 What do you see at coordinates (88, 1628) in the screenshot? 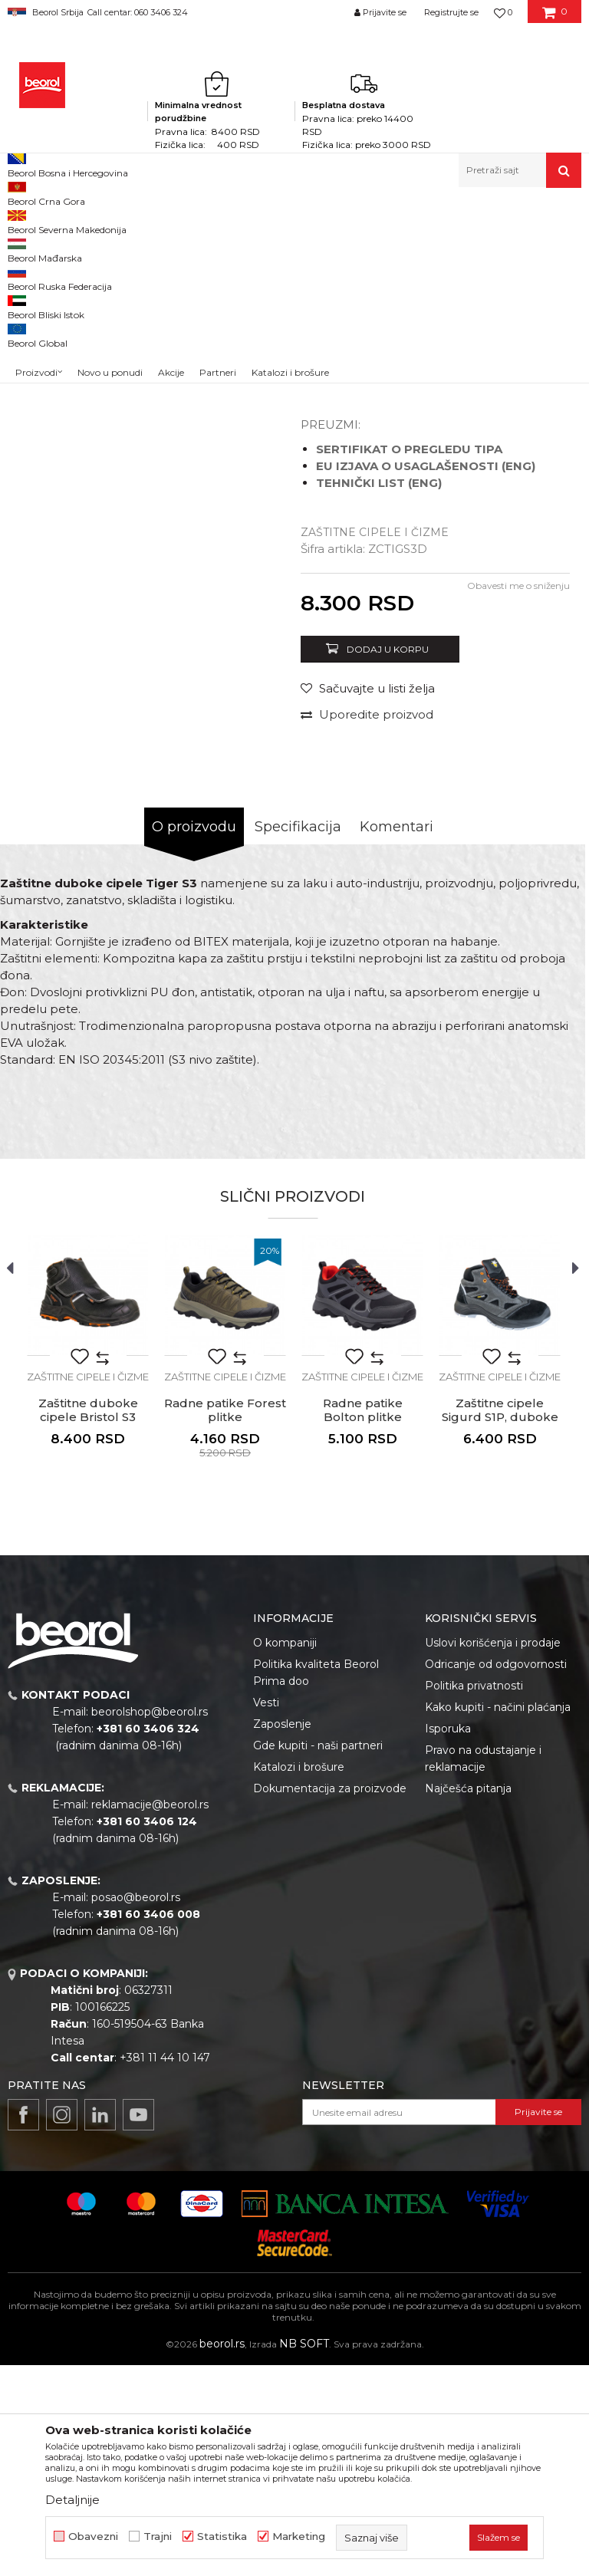
I see `Zaštitne duboke cipele Bristol S3 HRO` at bounding box center [88, 1628].